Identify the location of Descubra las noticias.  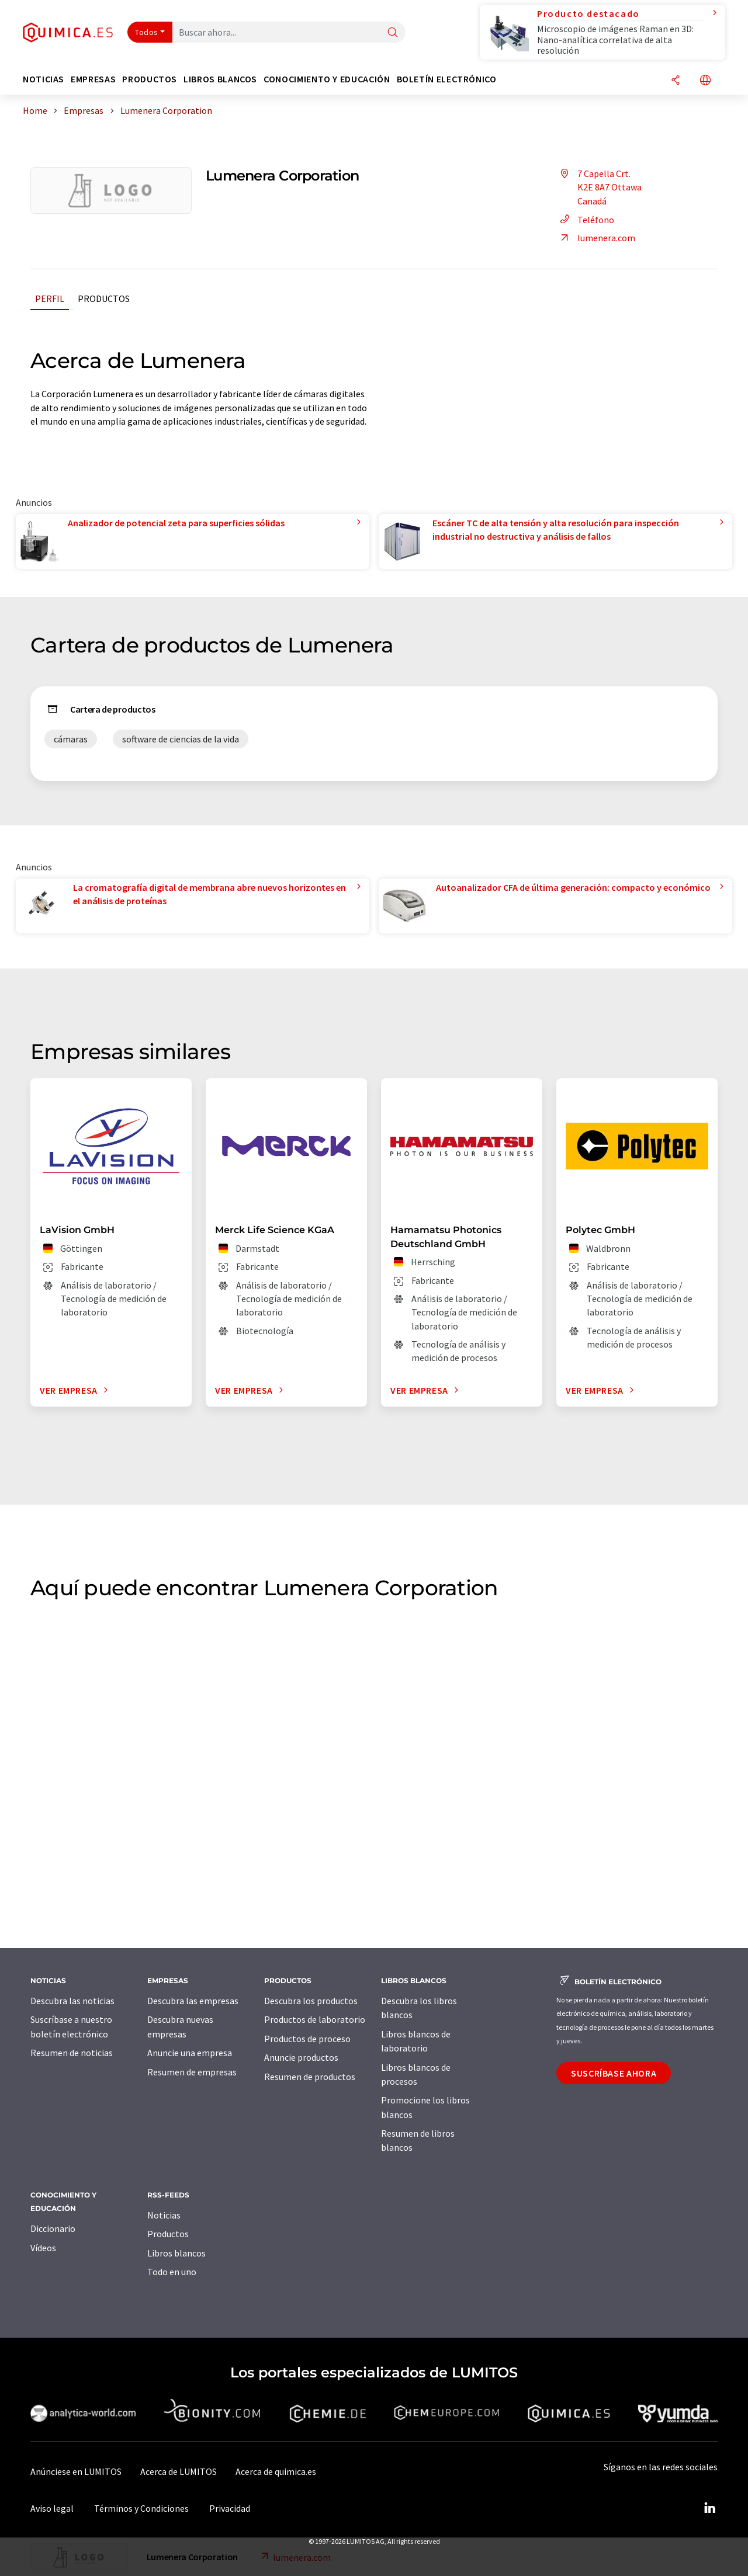
(72, 2000).